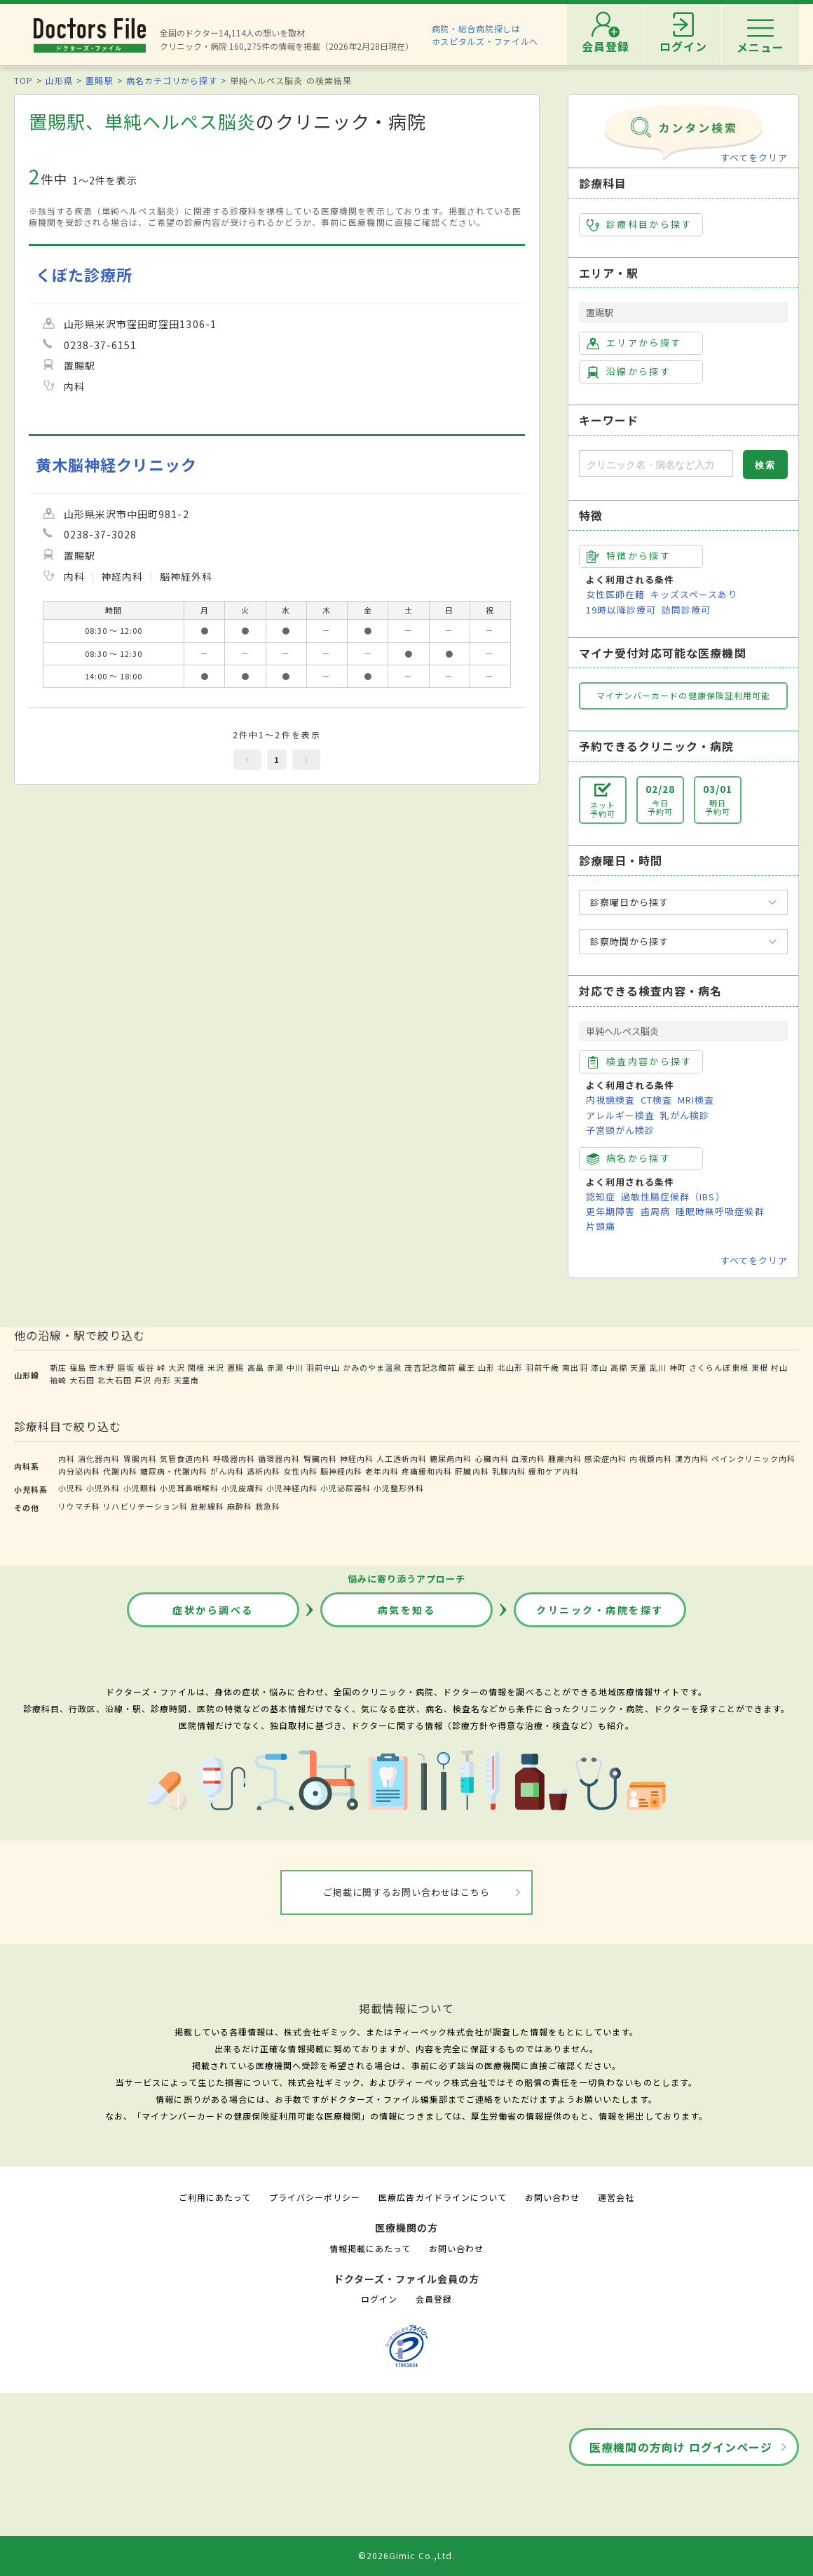 The height and width of the screenshot is (2576, 813). What do you see at coordinates (320, 1458) in the screenshot?
I see `腎臓内科` at bounding box center [320, 1458].